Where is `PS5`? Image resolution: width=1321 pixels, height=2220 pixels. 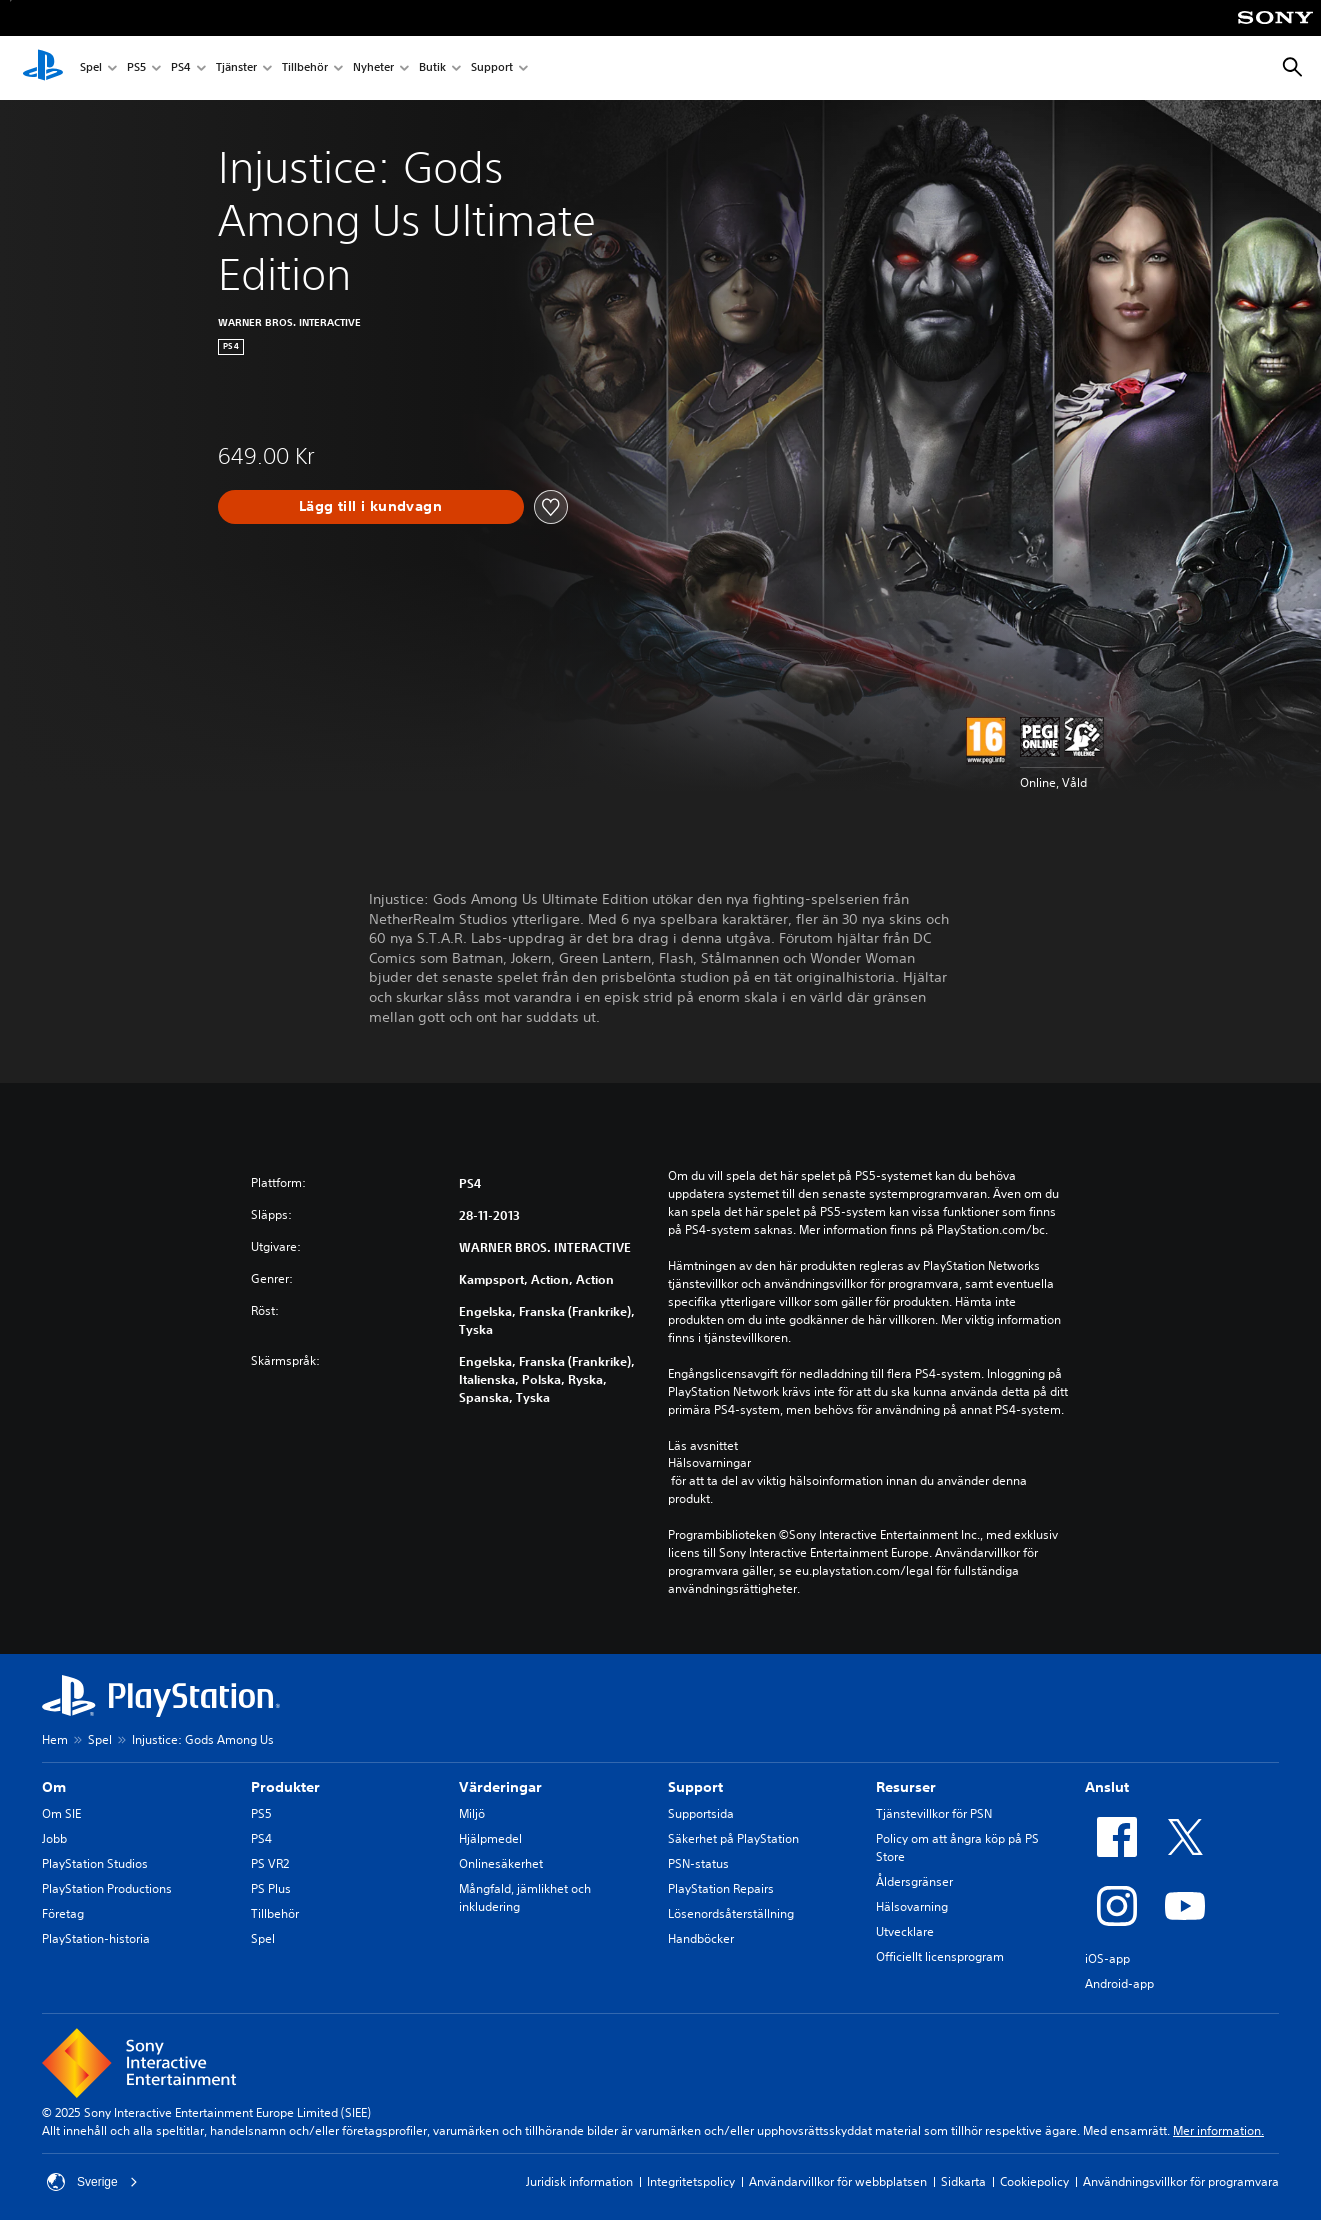
PS5 is located at coordinates (136, 68).